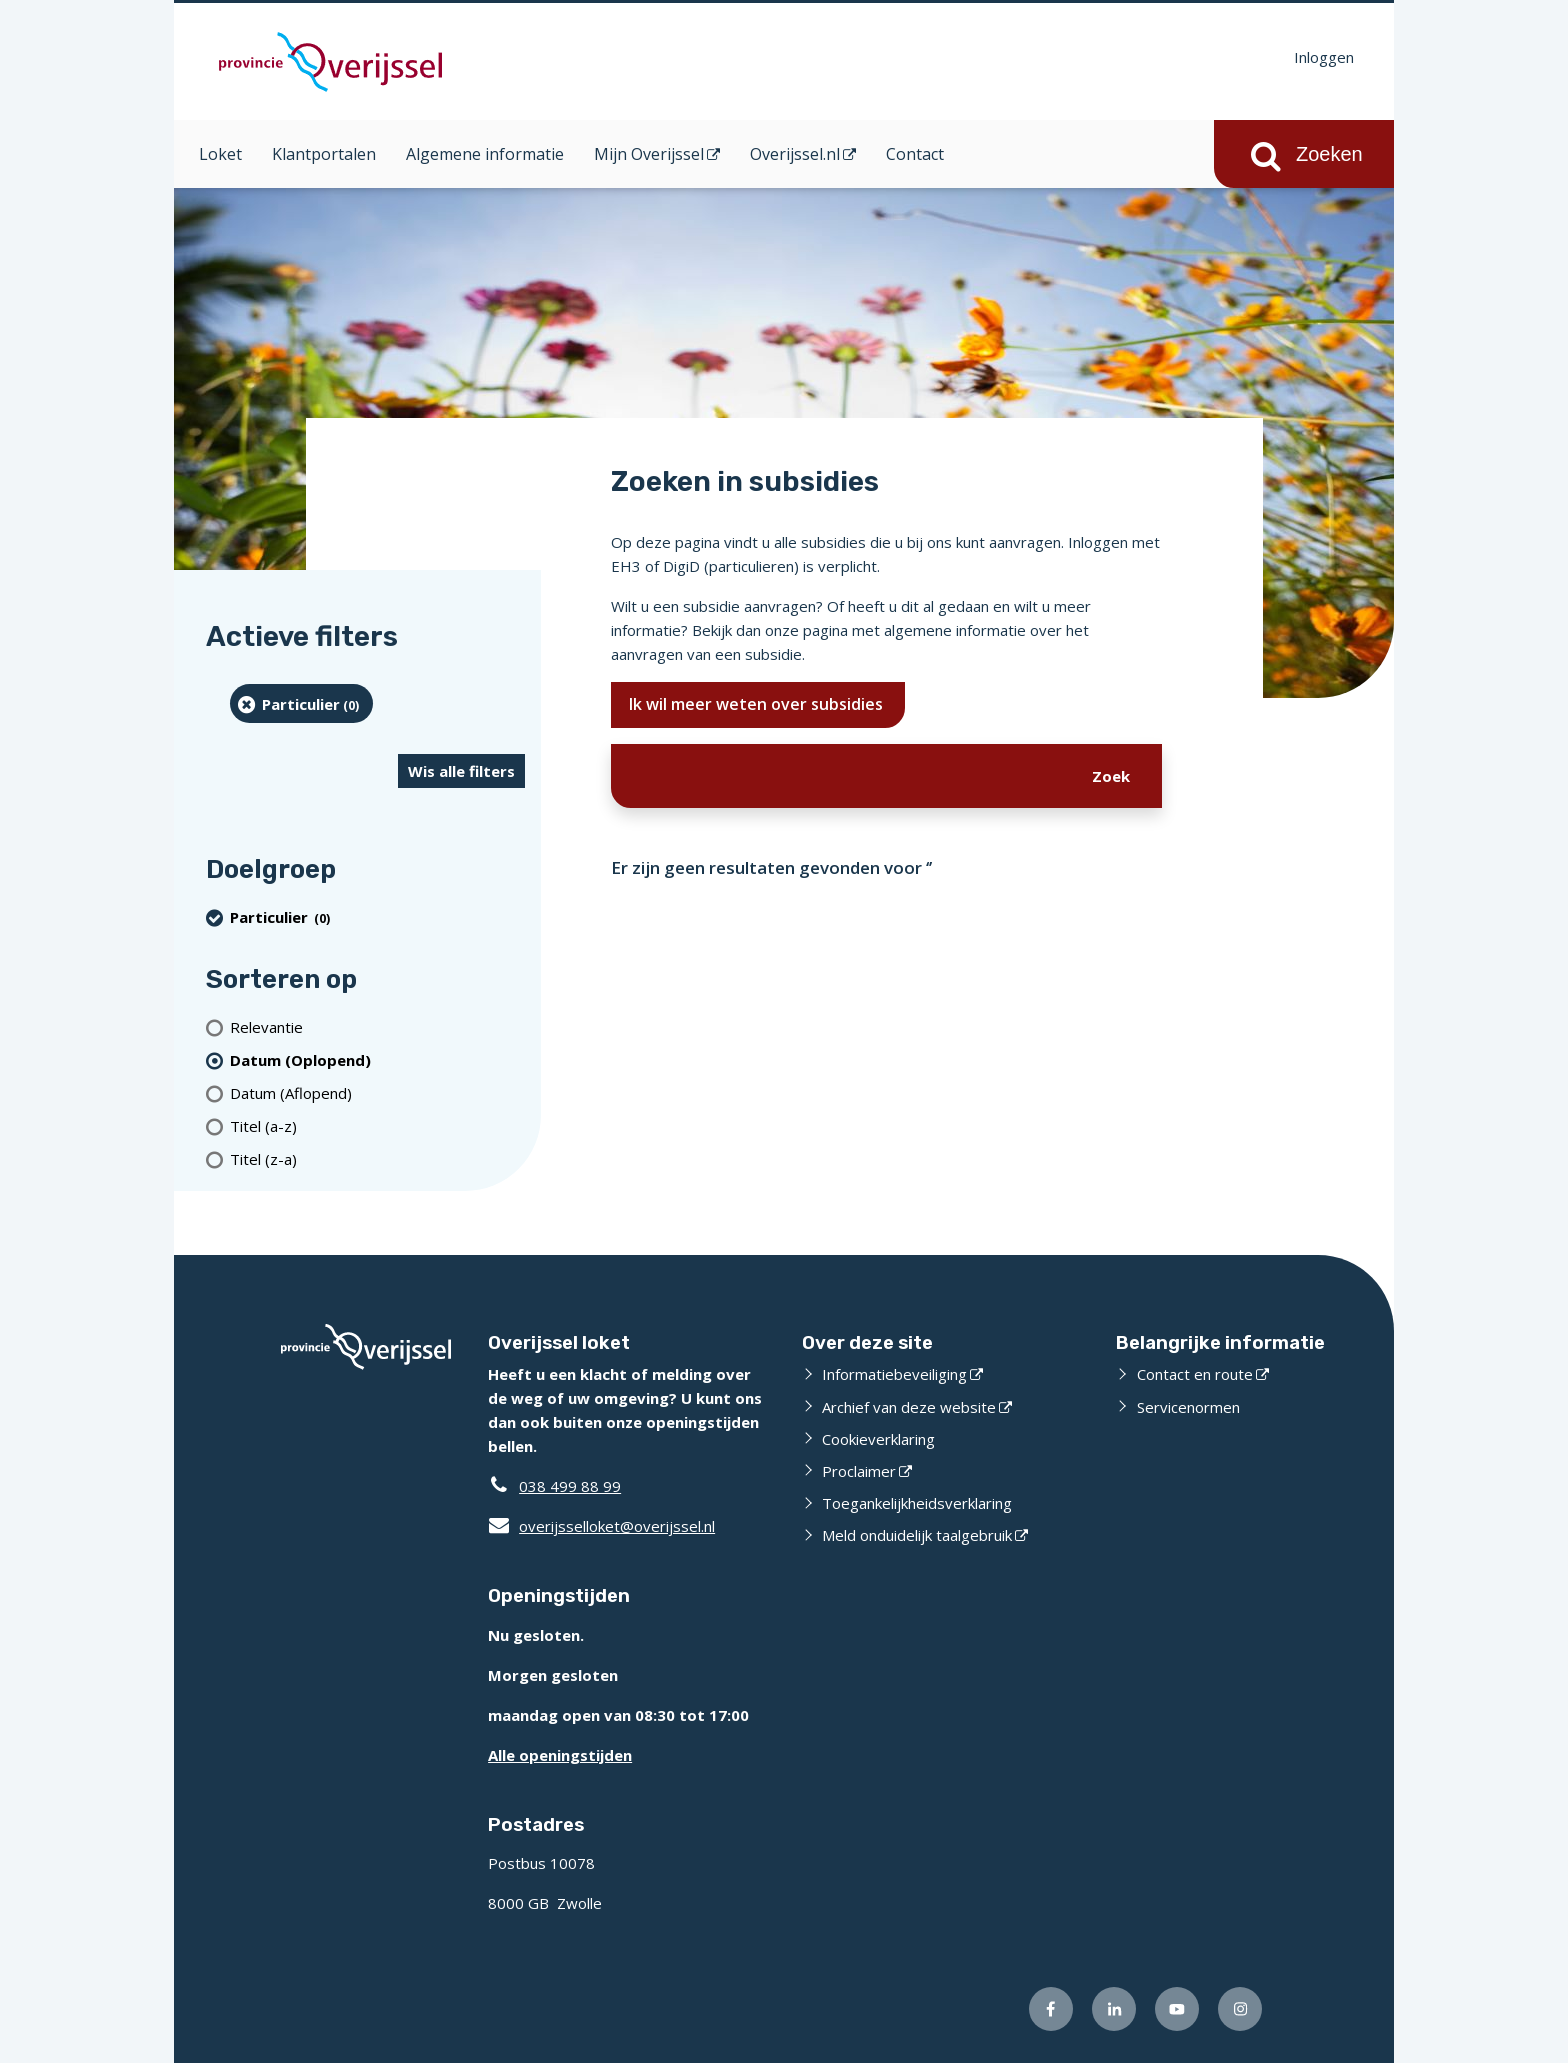  What do you see at coordinates (894, 1374) in the screenshot?
I see `Informatiebeveiliging [Informatiebeveiliging (externe website)]` at bounding box center [894, 1374].